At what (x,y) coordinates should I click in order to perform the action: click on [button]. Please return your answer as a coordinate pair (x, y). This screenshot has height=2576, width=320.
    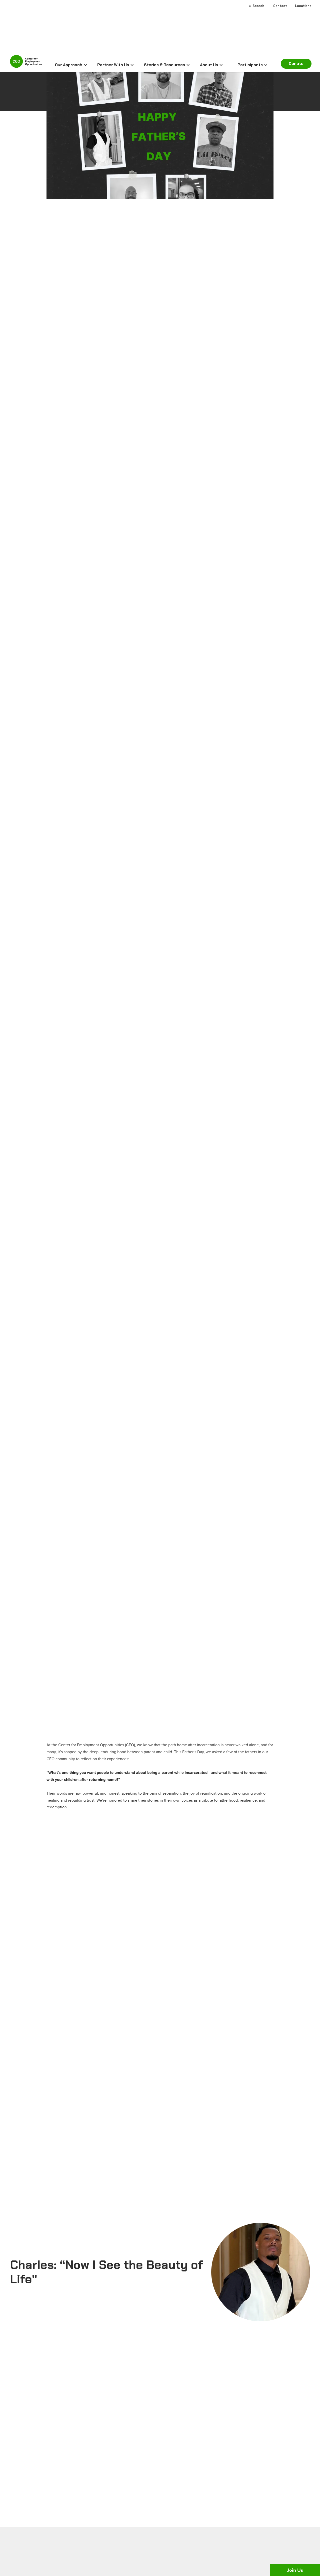
    Looking at the image, I should click on (71, 65).